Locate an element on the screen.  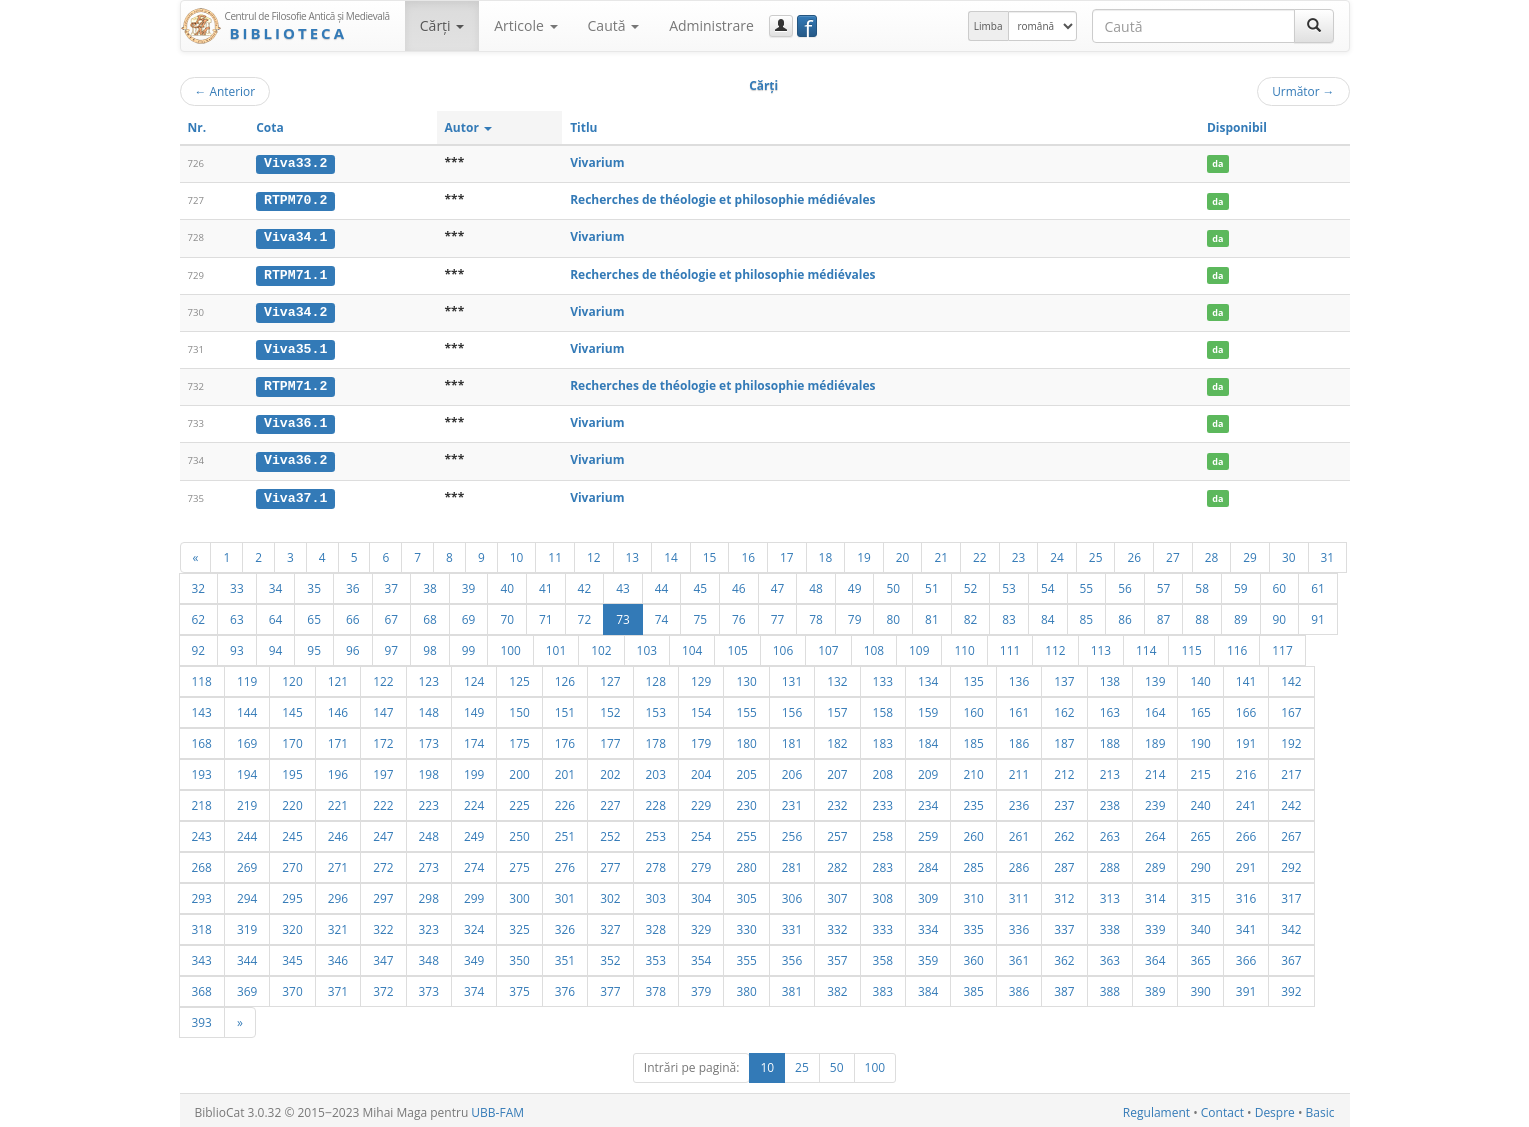
189 is located at coordinates (1155, 739).